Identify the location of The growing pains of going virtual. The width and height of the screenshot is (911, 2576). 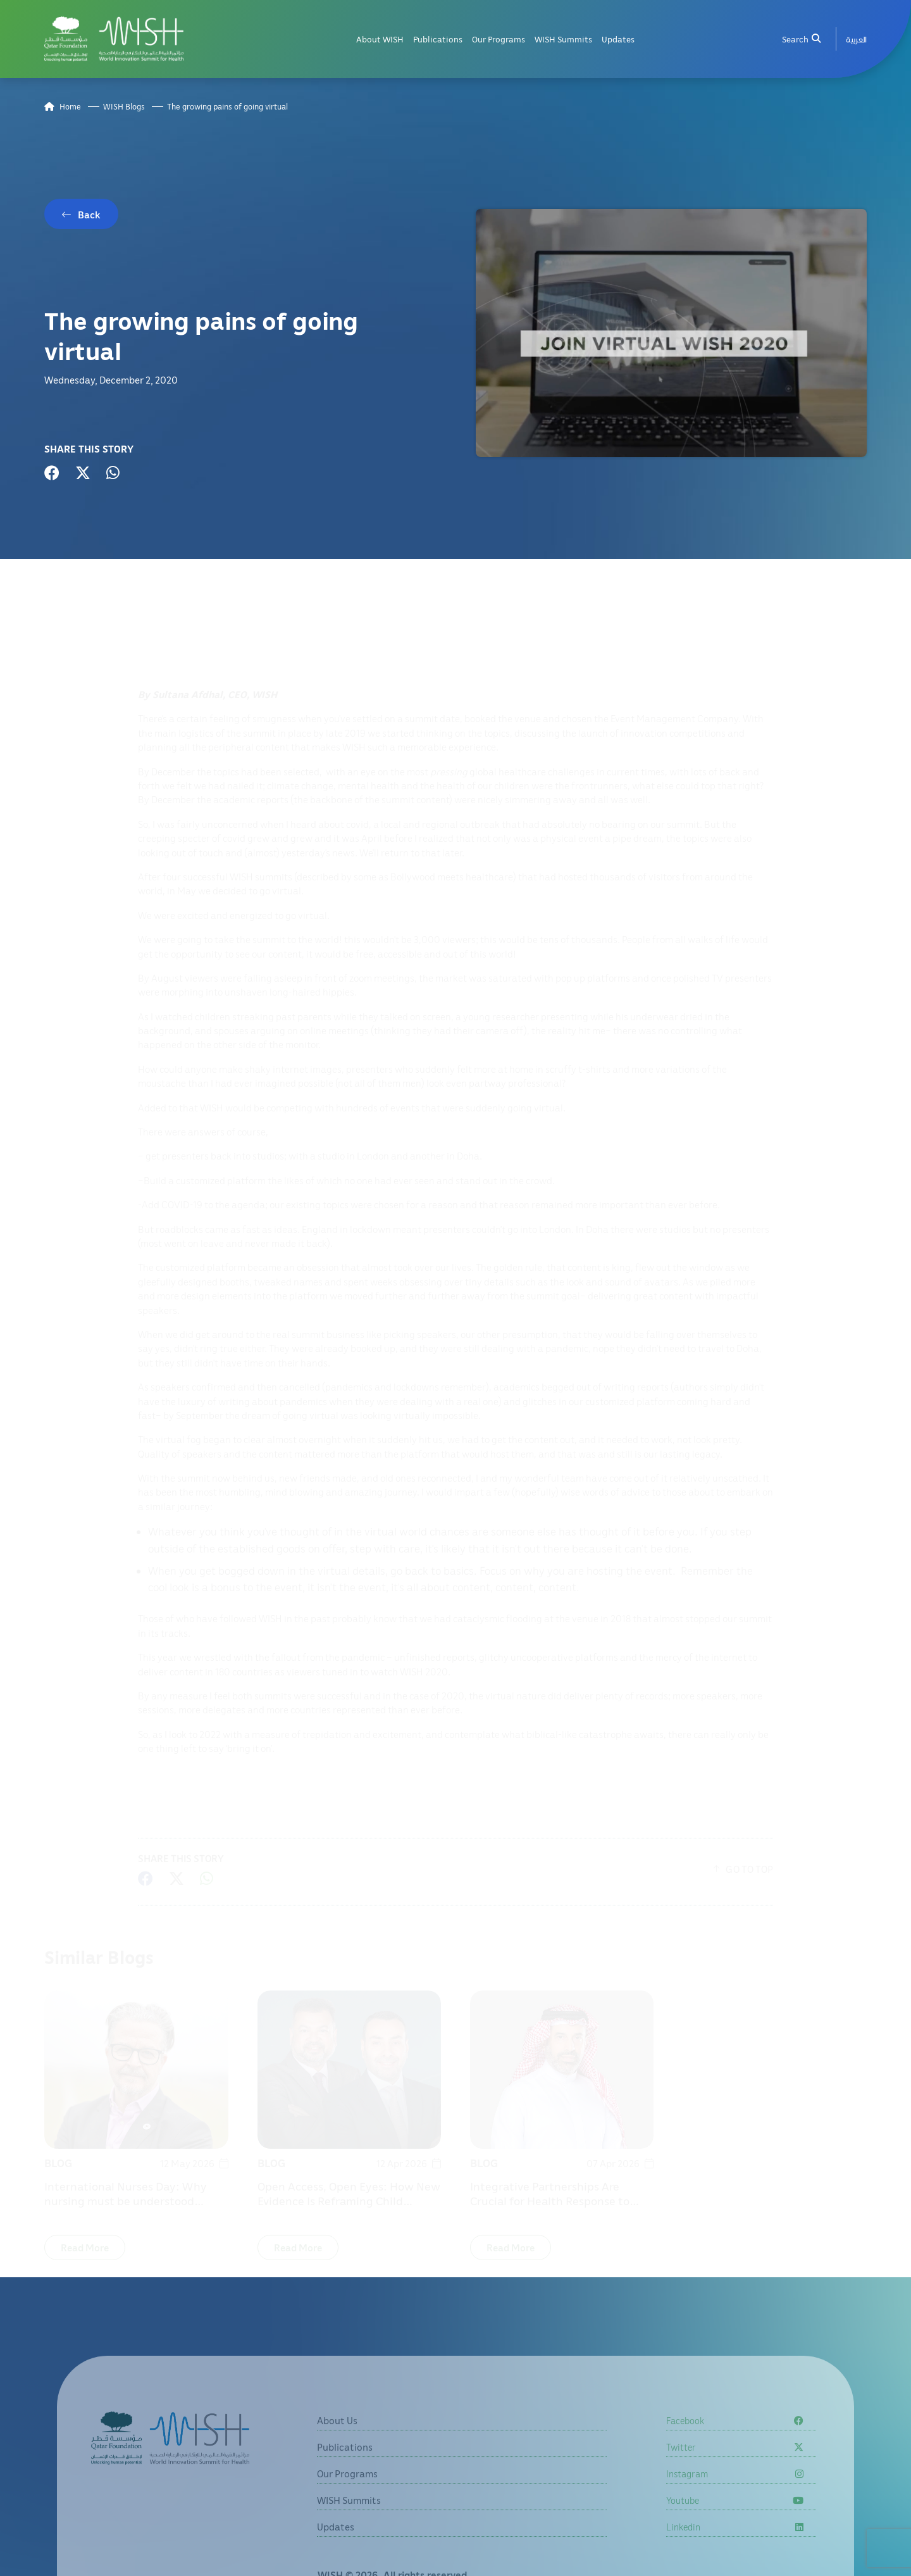
(227, 106).